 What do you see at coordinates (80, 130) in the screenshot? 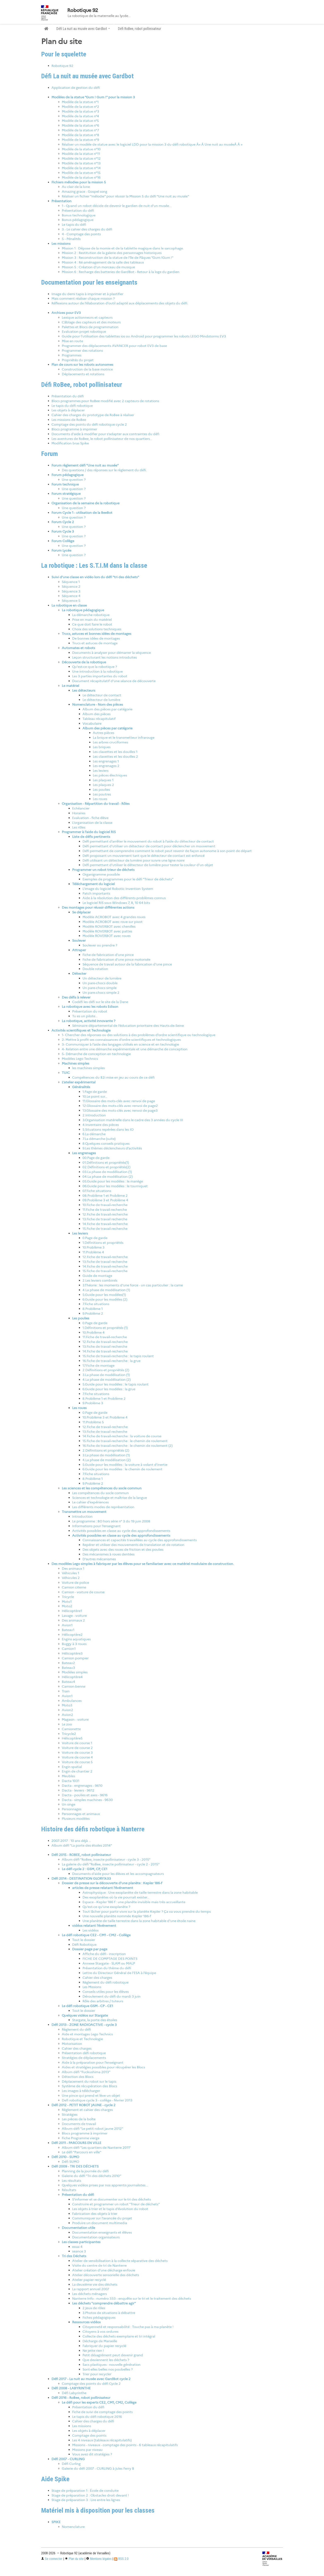
I see `Modèle de la statue n°7` at bounding box center [80, 130].